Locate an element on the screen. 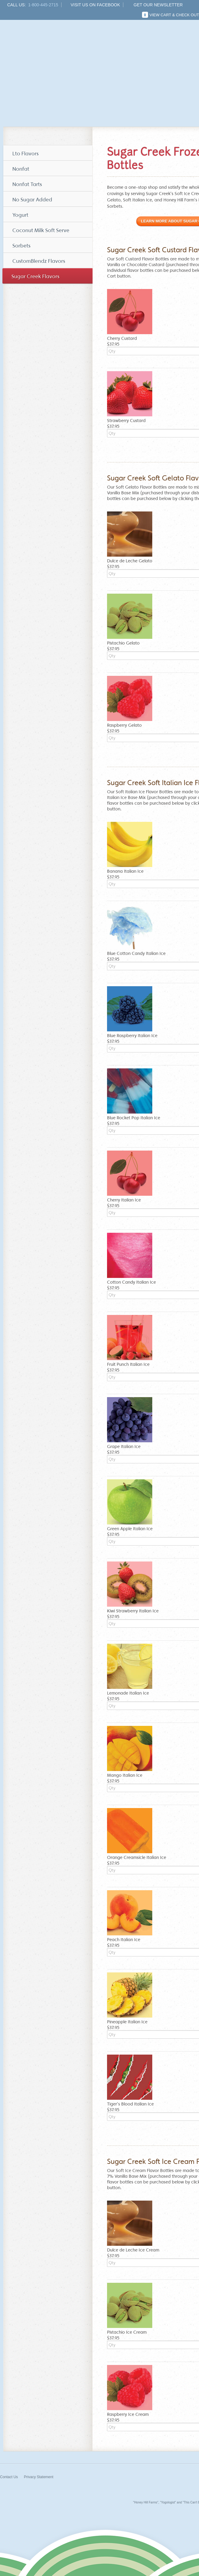 The width and height of the screenshot is (199, 2576). Get Our Newsletter is located at coordinates (158, 4).